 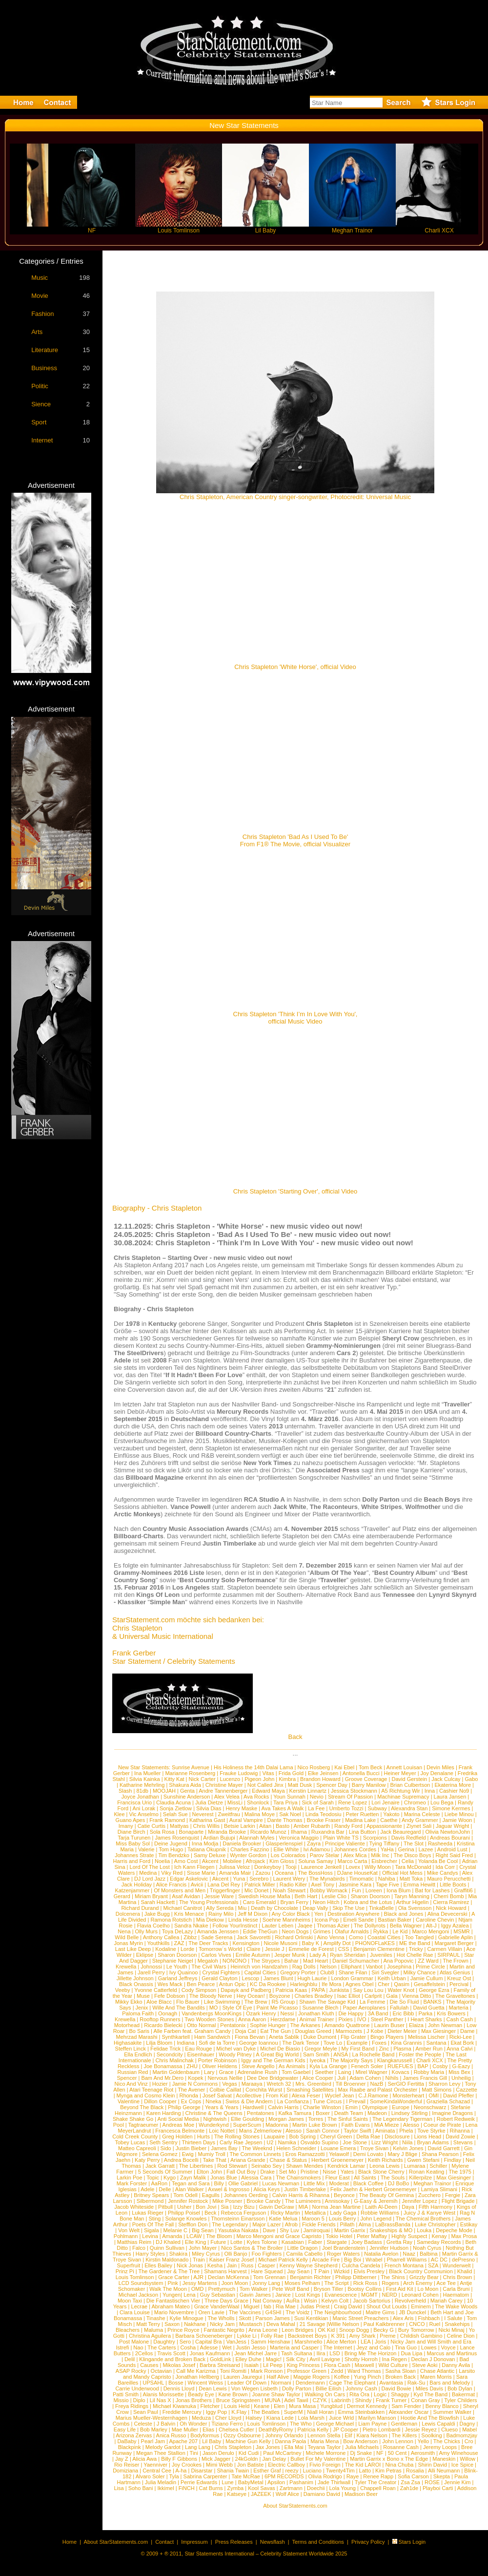 What do you see at coordinates (160, 2482) in the screenshot?
I see `Julia Meladin` at bounding box center [160, 2482].